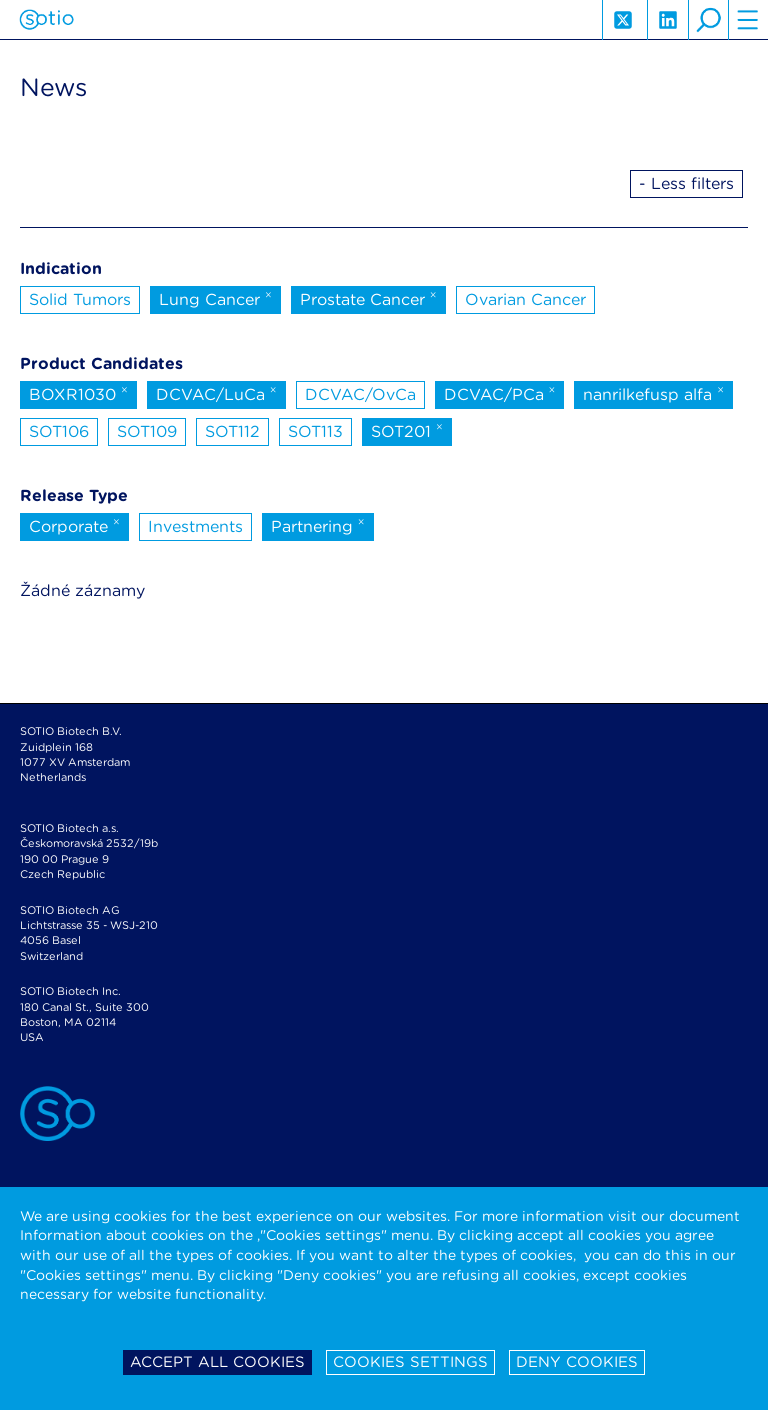 Image resolution: width=768 pixels, height=1410 pixels. Describe the element at coordinates (368, 298) in the screenshot. I see `Prostate Cancer` at that location.